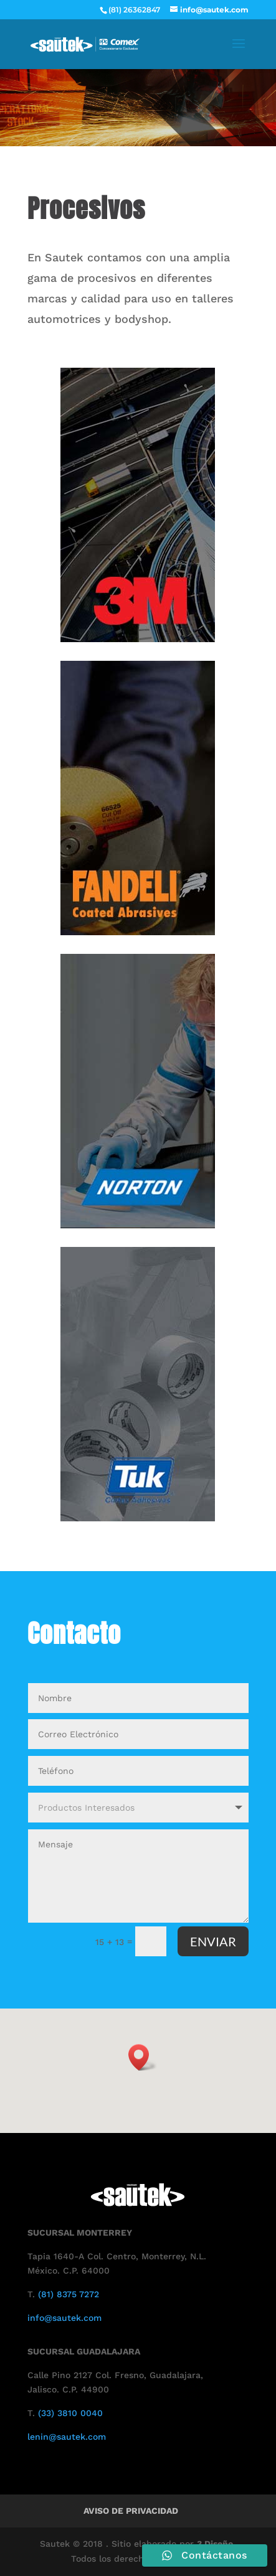 The width and height of the screenshot is (276, 2576). I want to click on (33) 3810 0040, so click(70, 2413).